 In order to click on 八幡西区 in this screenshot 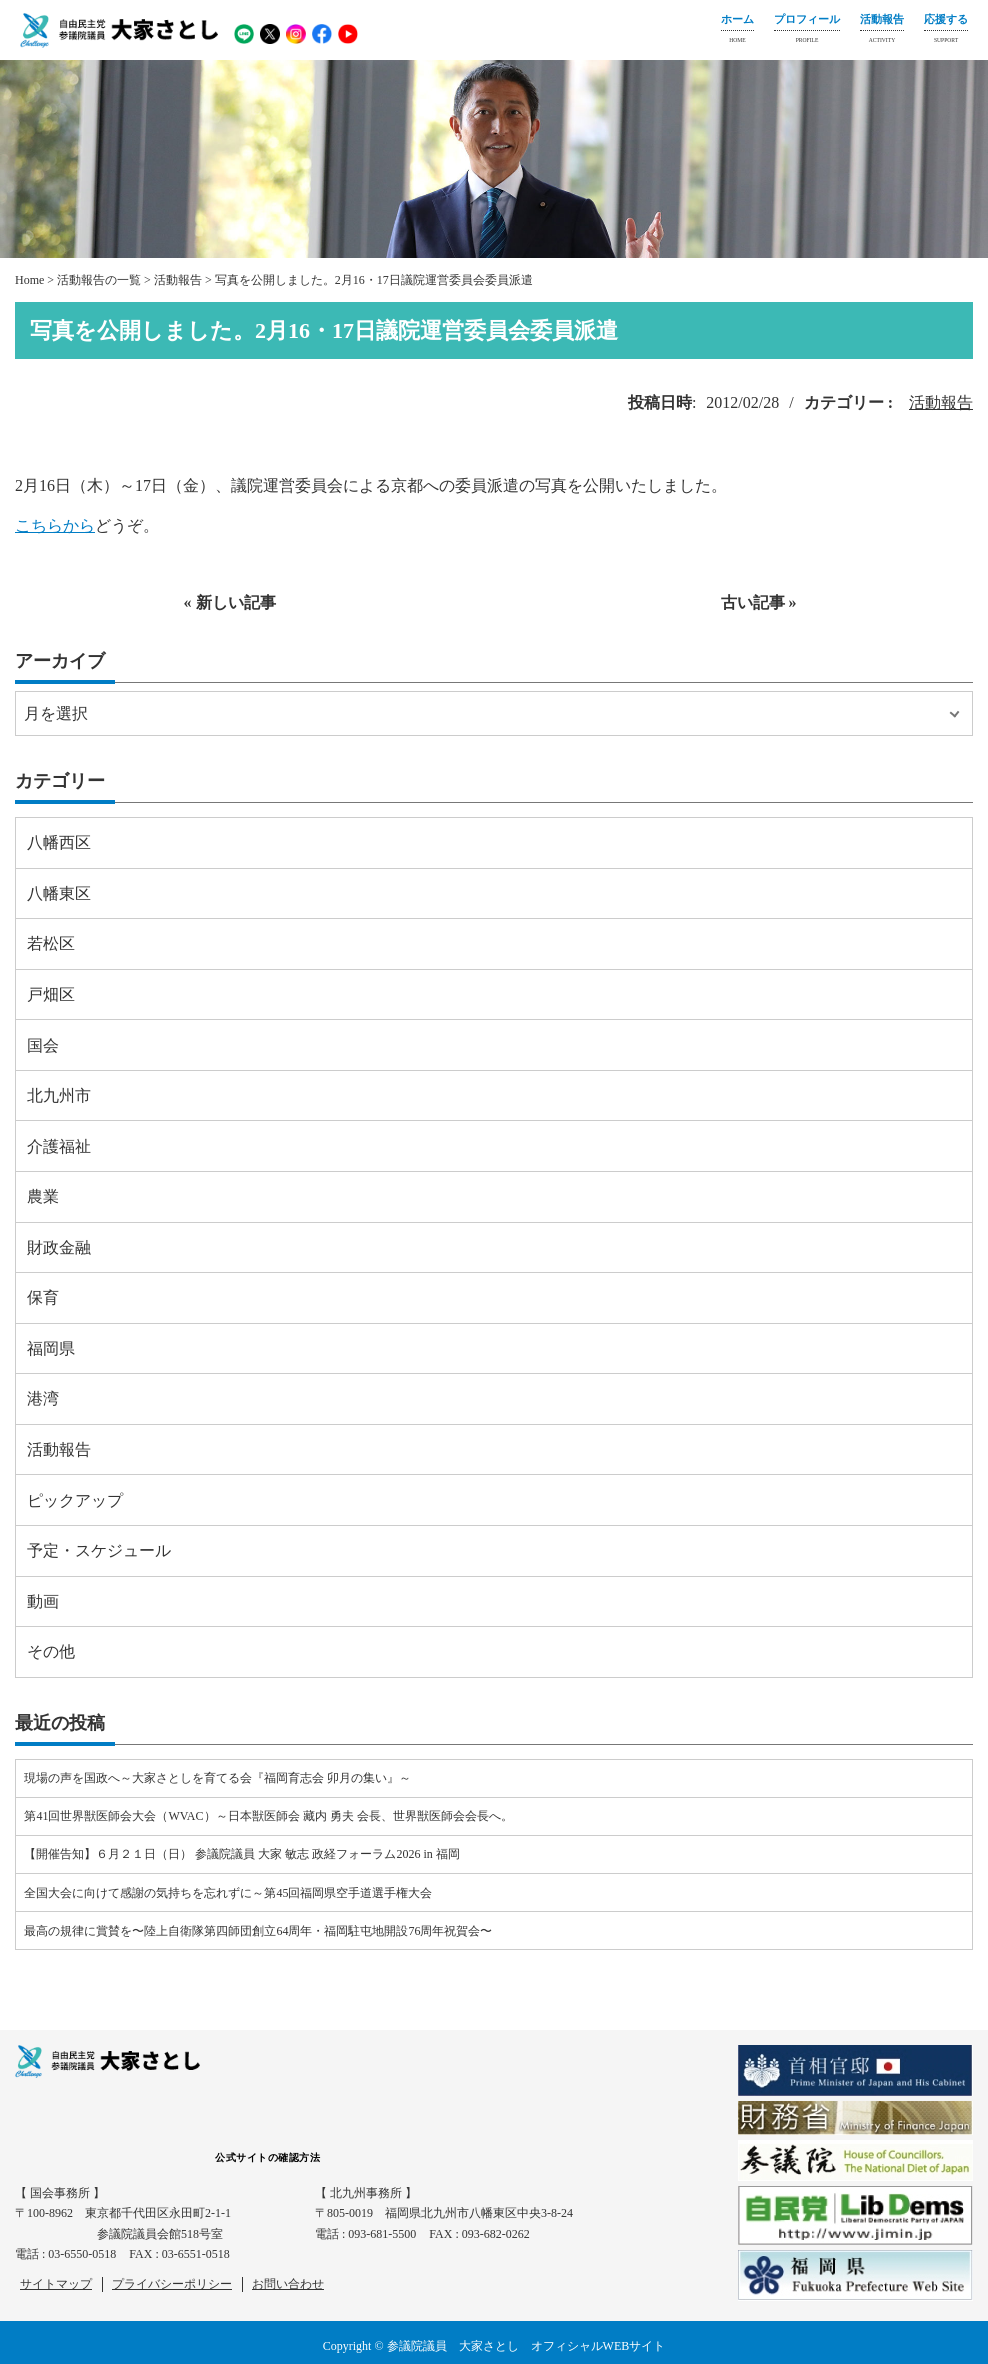, I will do `click(59, 842)`.